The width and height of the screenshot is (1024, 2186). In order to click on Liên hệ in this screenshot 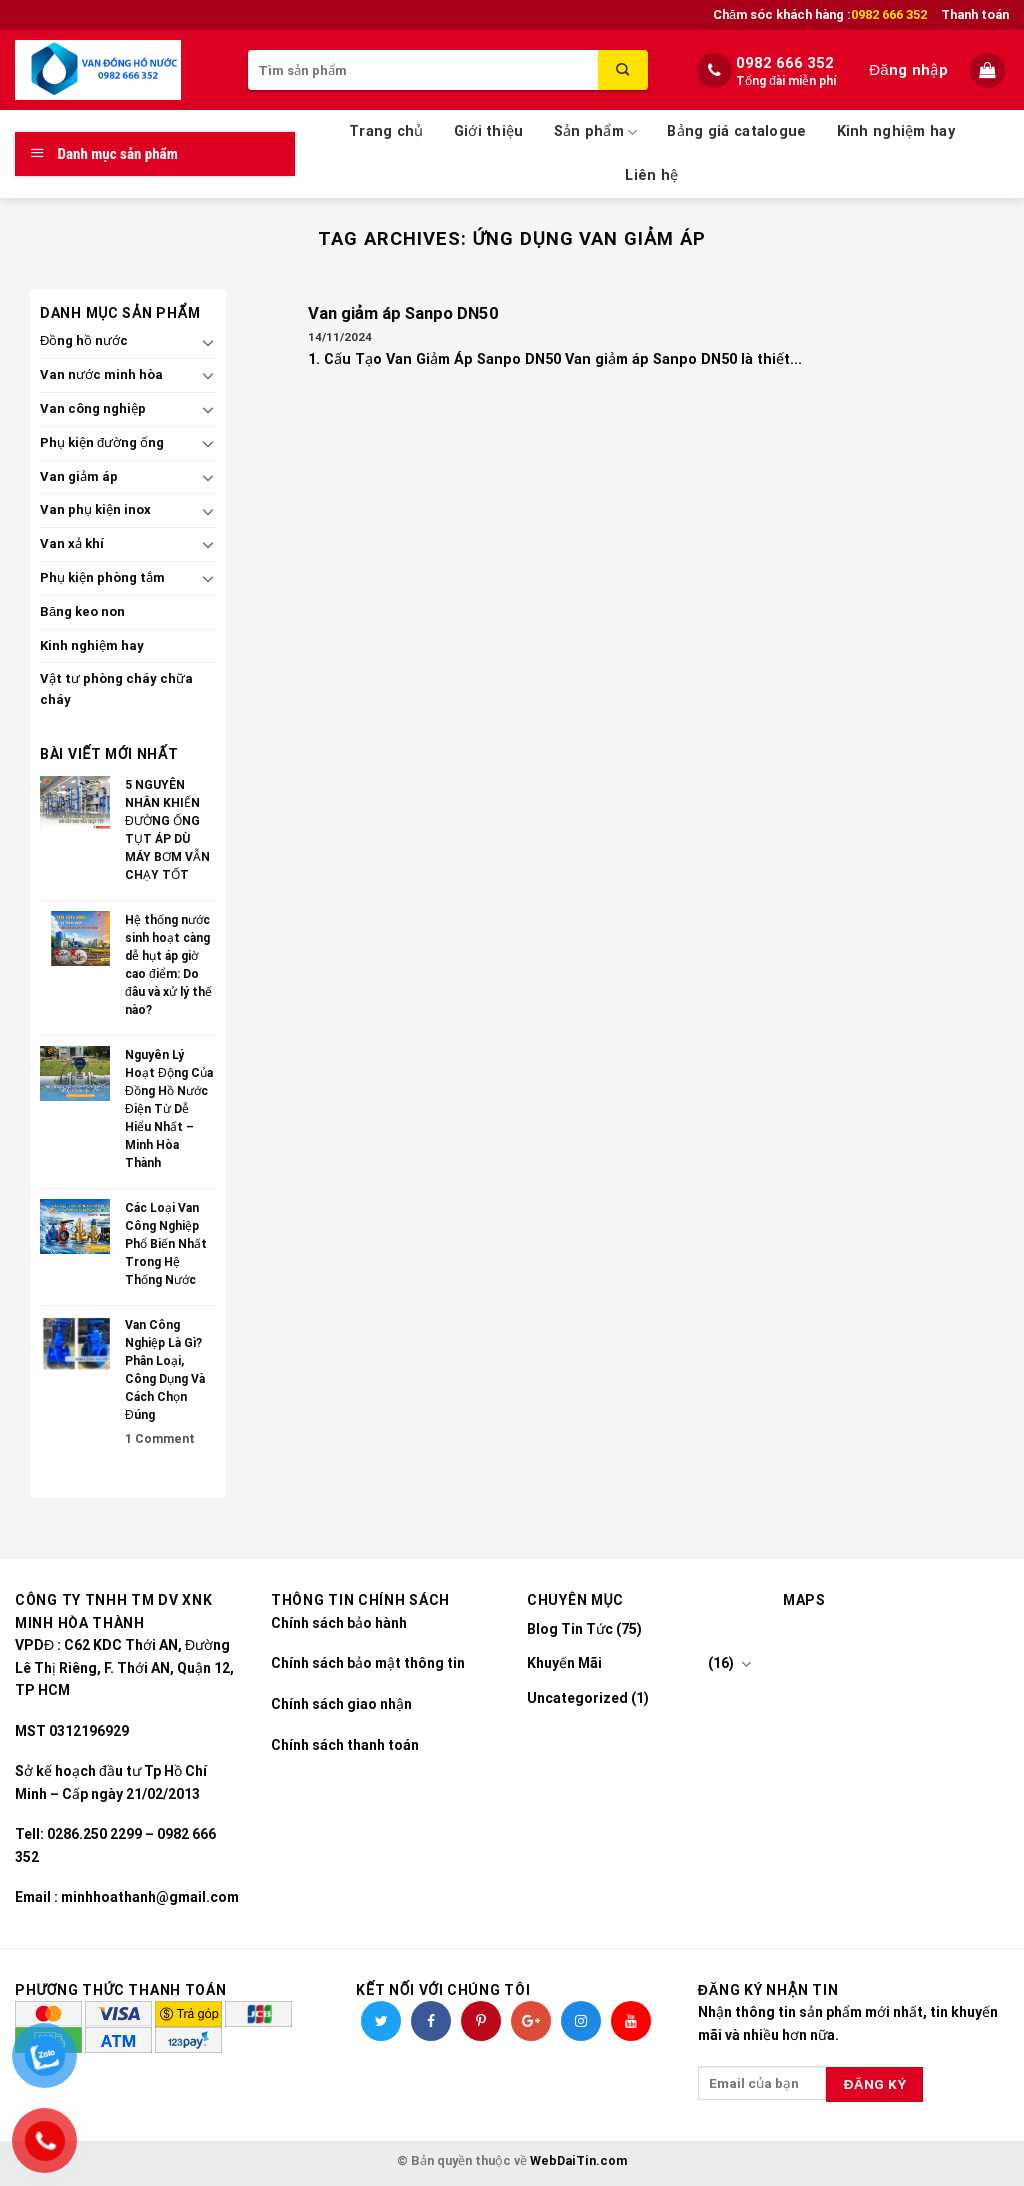, I will do `click(651, 175)`.